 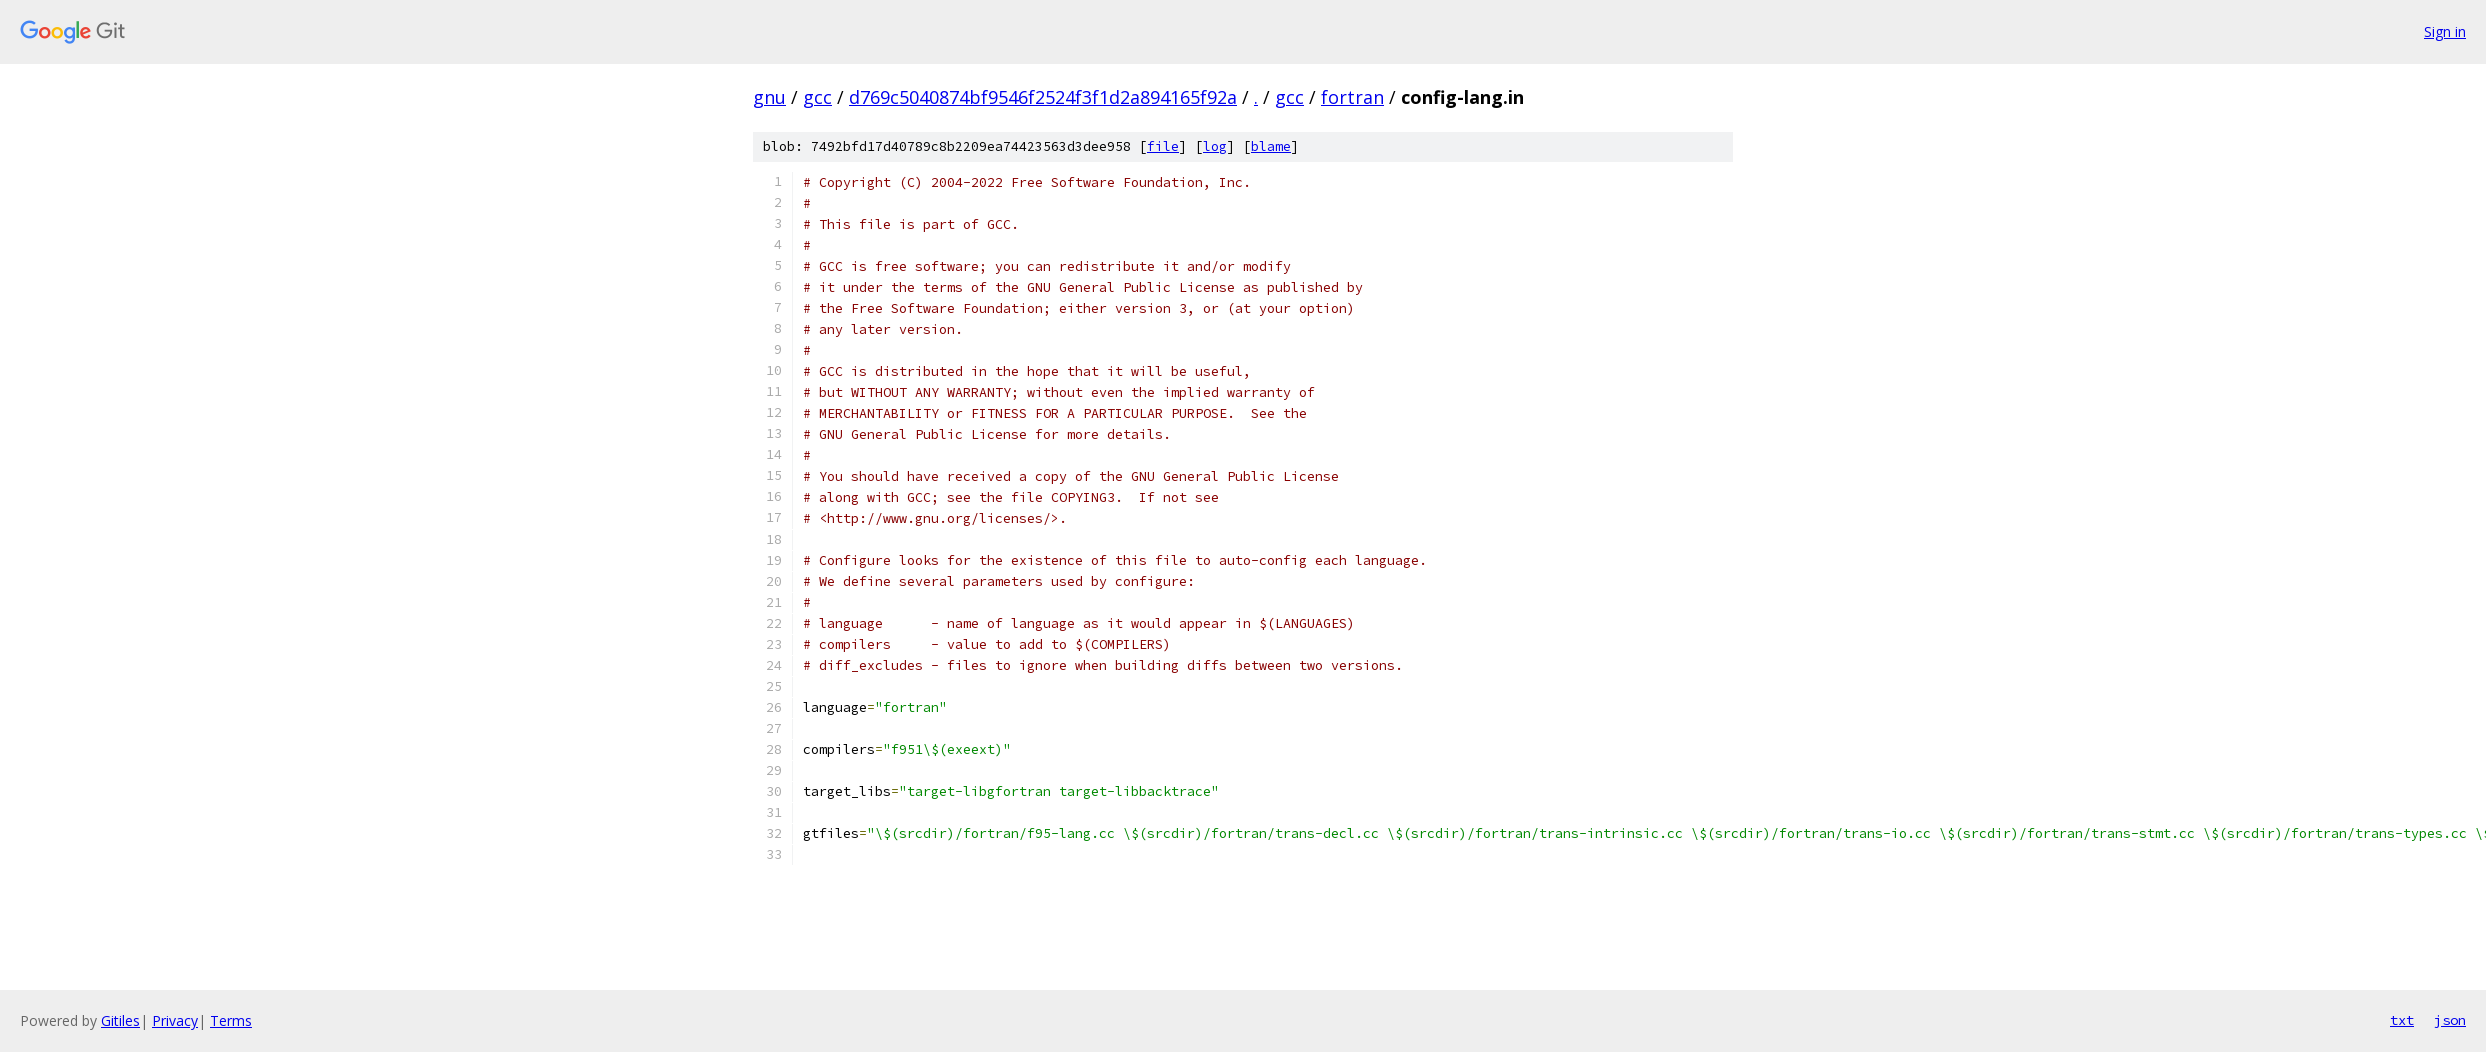 What do you see at coordinates (2450, 1020) in the screenshot?
I see `json` at bounding box center [2450, 1020].